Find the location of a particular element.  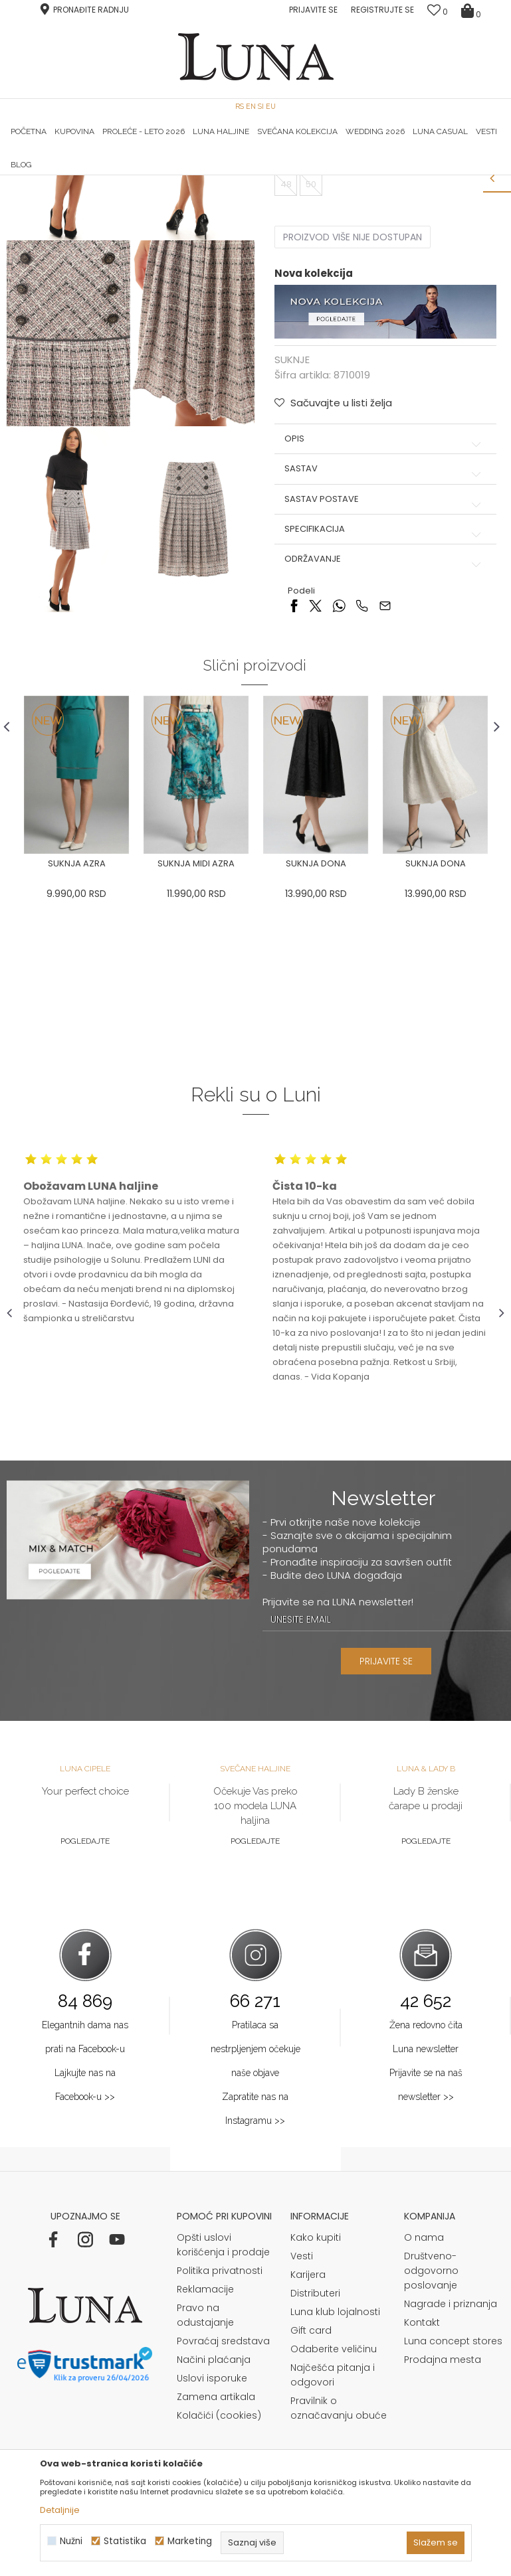

Pogledajte is located at coordinates (85, 2018).